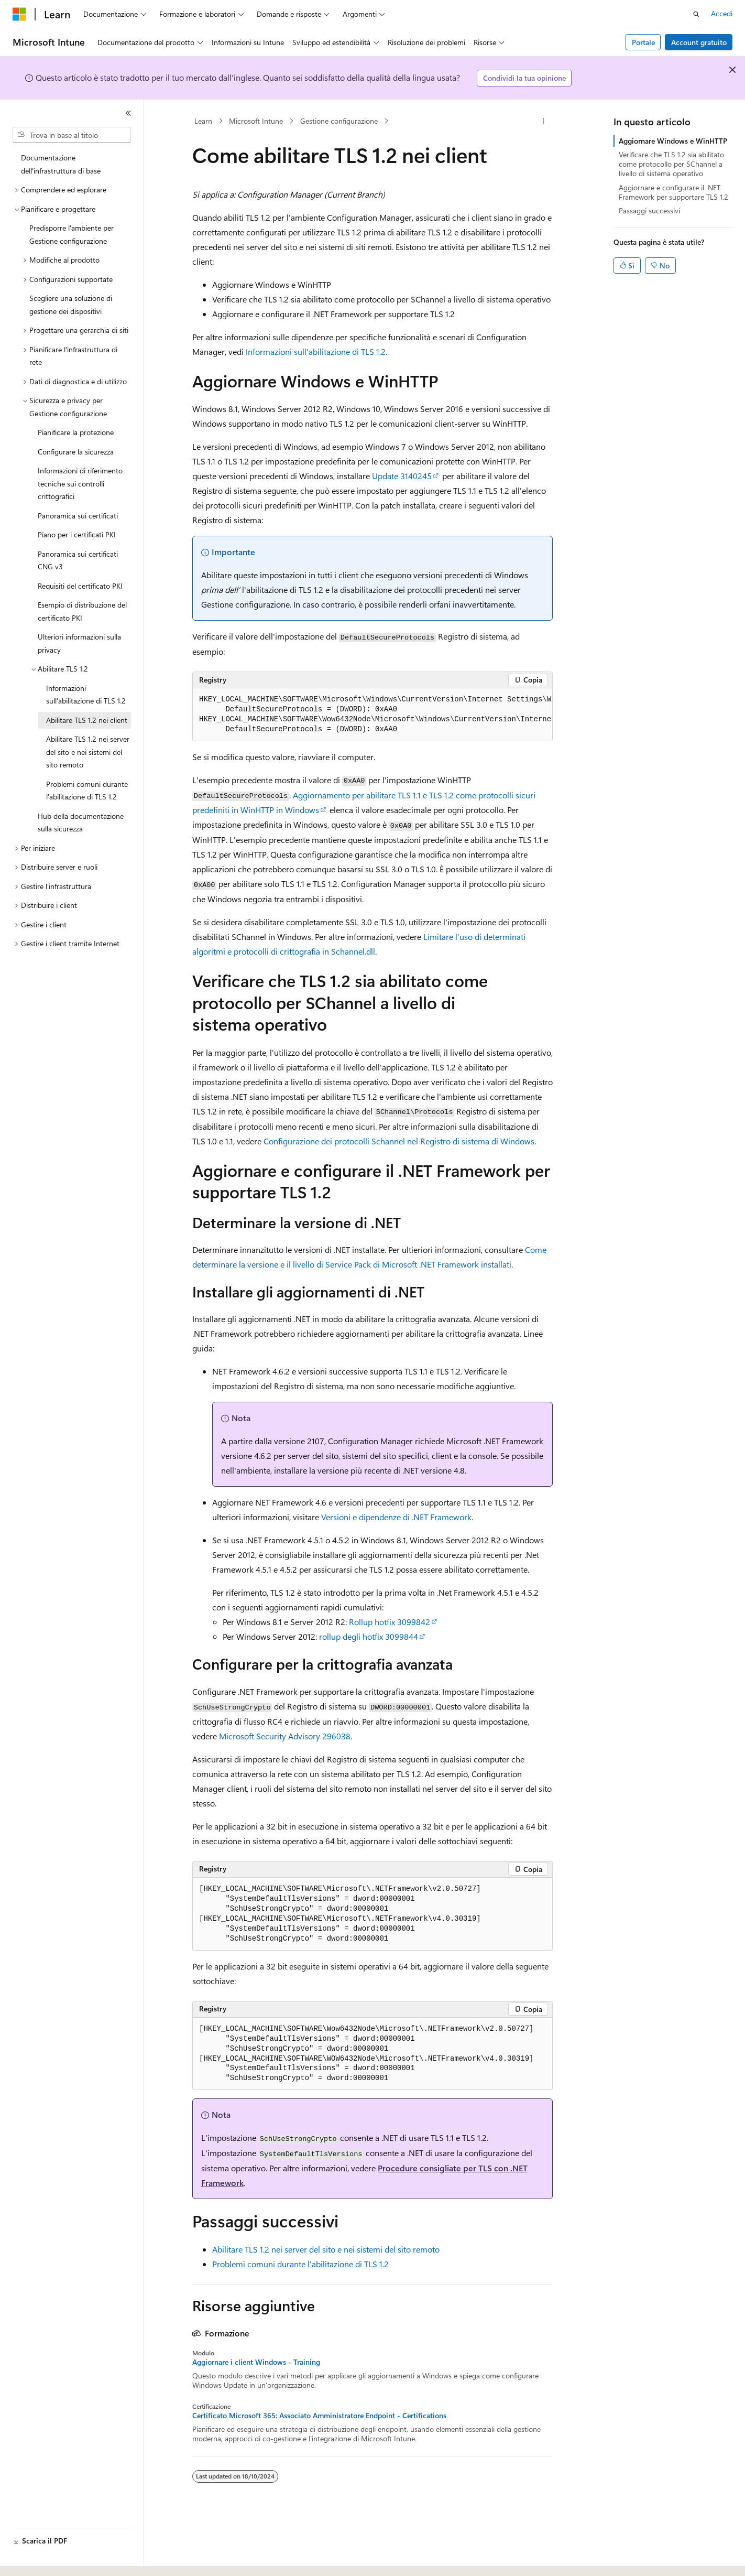 The width and height of the screenshot is (745, 2576). I want to click on Panoramica sui certificati [treeitem], so click(78, 516).